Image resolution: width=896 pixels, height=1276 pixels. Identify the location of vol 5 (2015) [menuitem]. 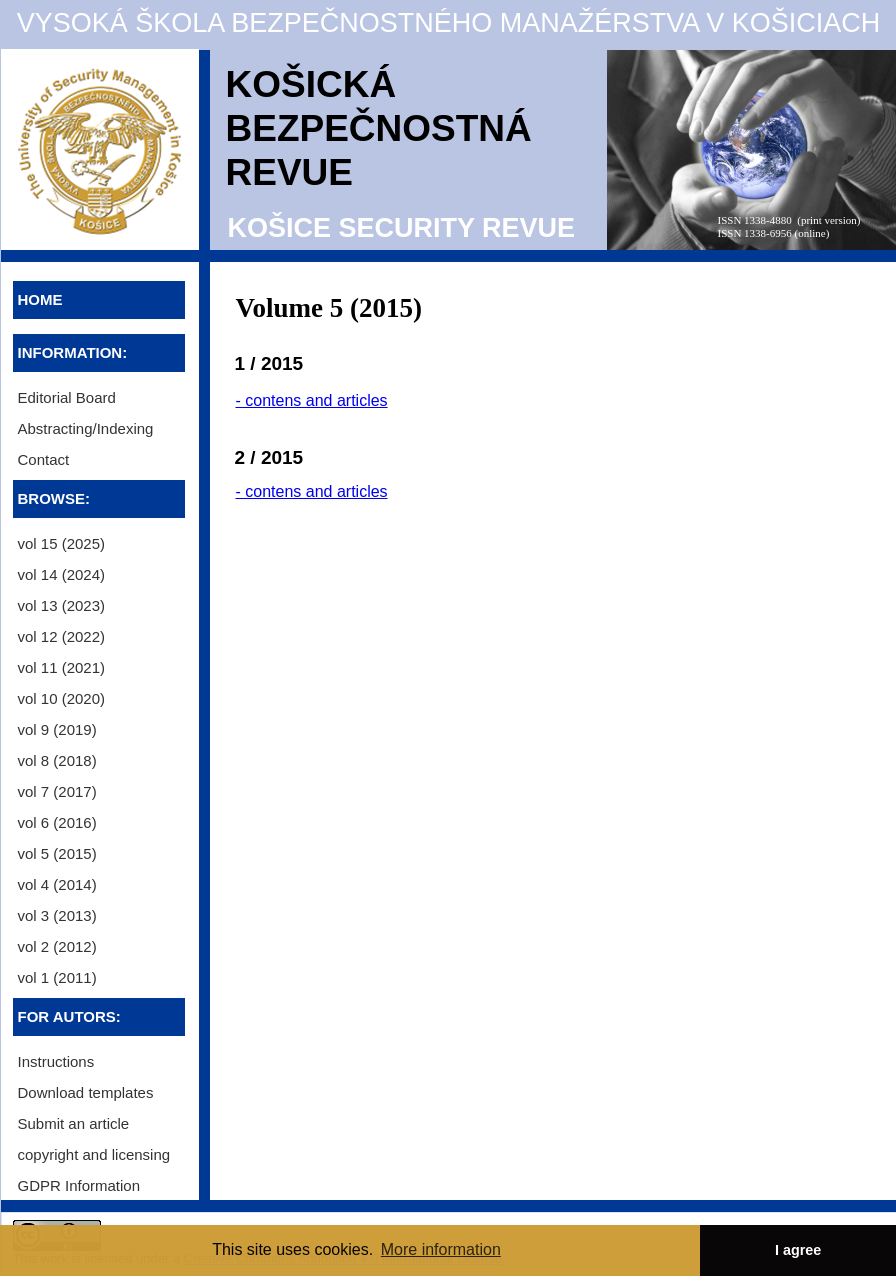
(57, 853).